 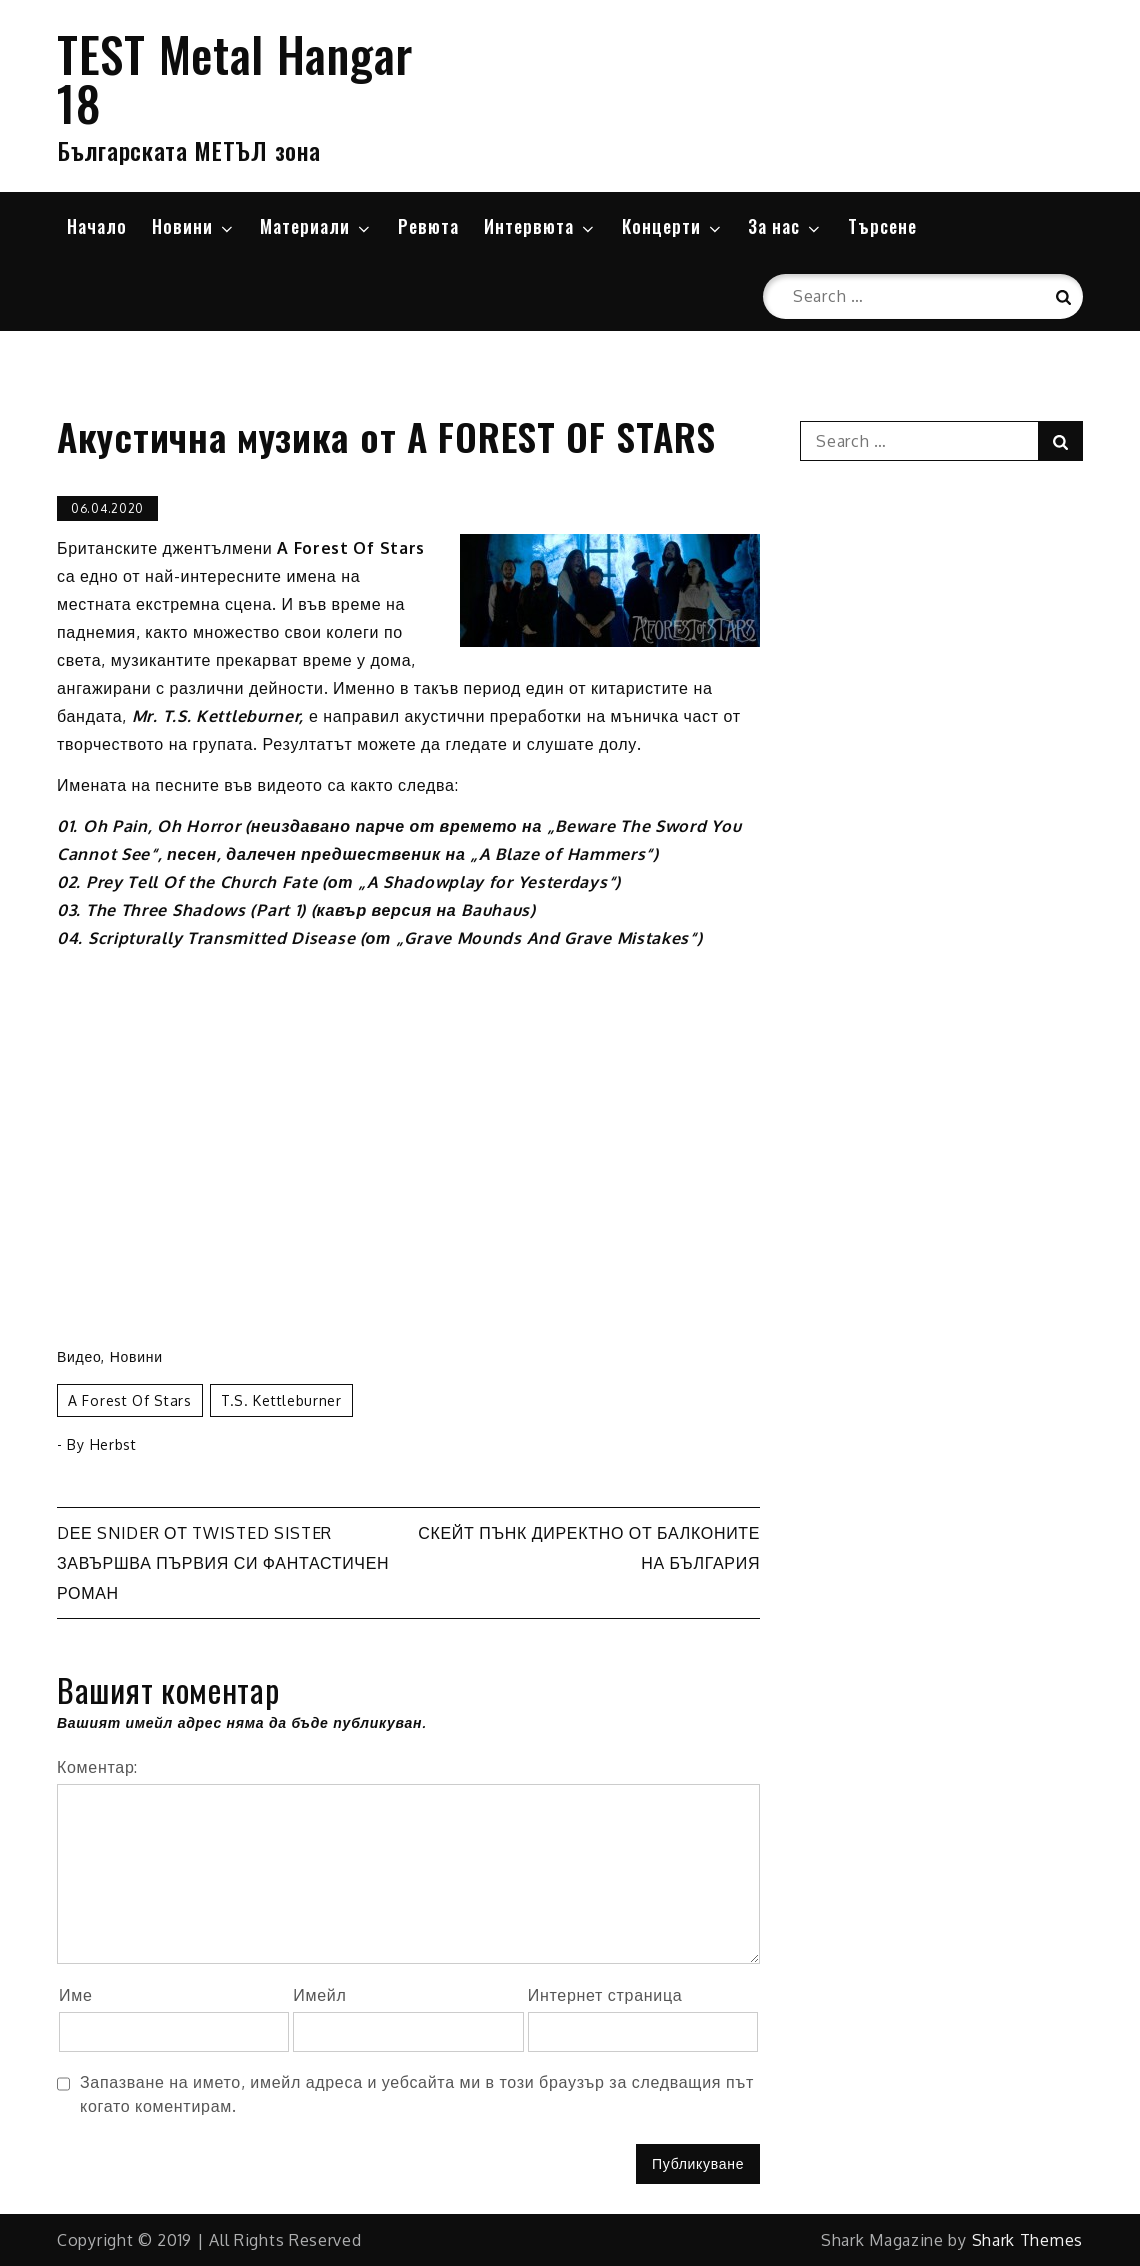 I want to click on Материали, so click(x=316, y=226).